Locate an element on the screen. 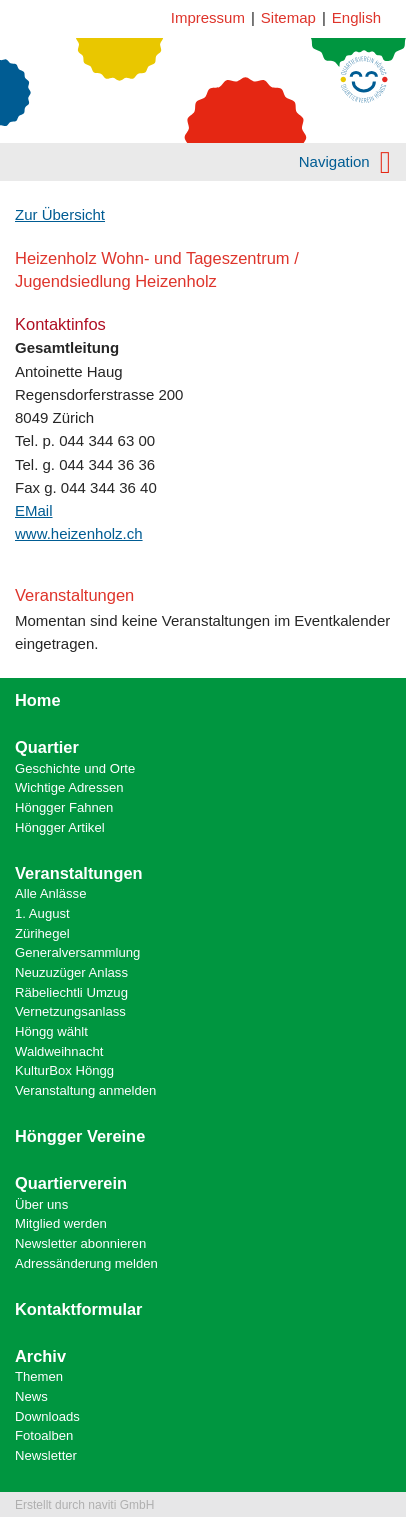 The width and height of the screenshot is (406, 1517). Zur Übersicht is located at coordinates (60, 214).